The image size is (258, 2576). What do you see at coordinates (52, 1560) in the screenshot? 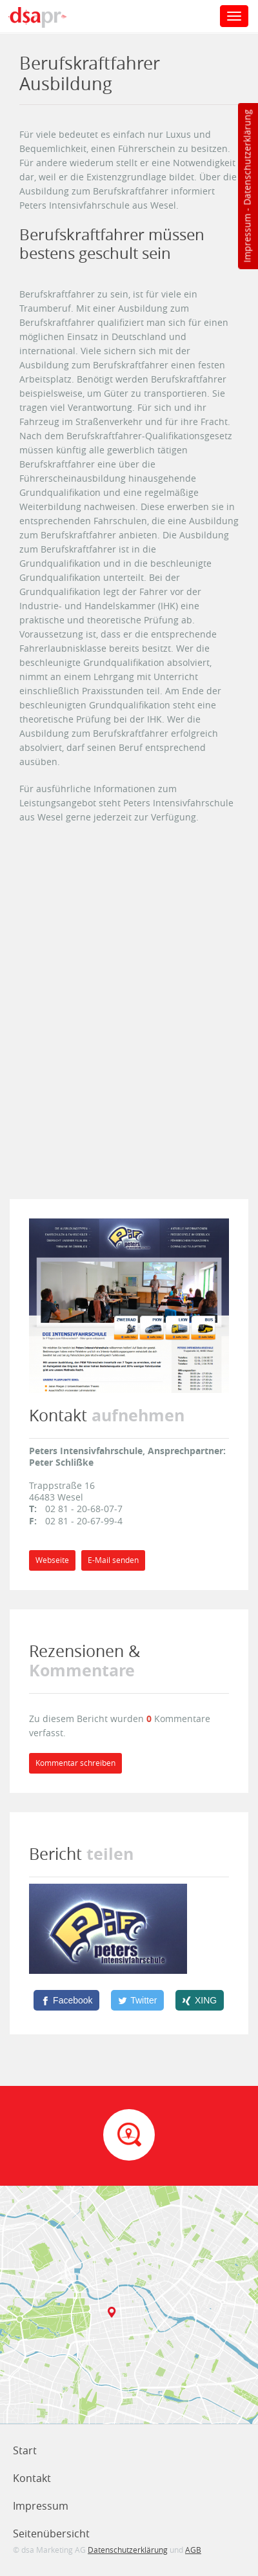
I see `Webseite` at bounding box center [52, 1560].